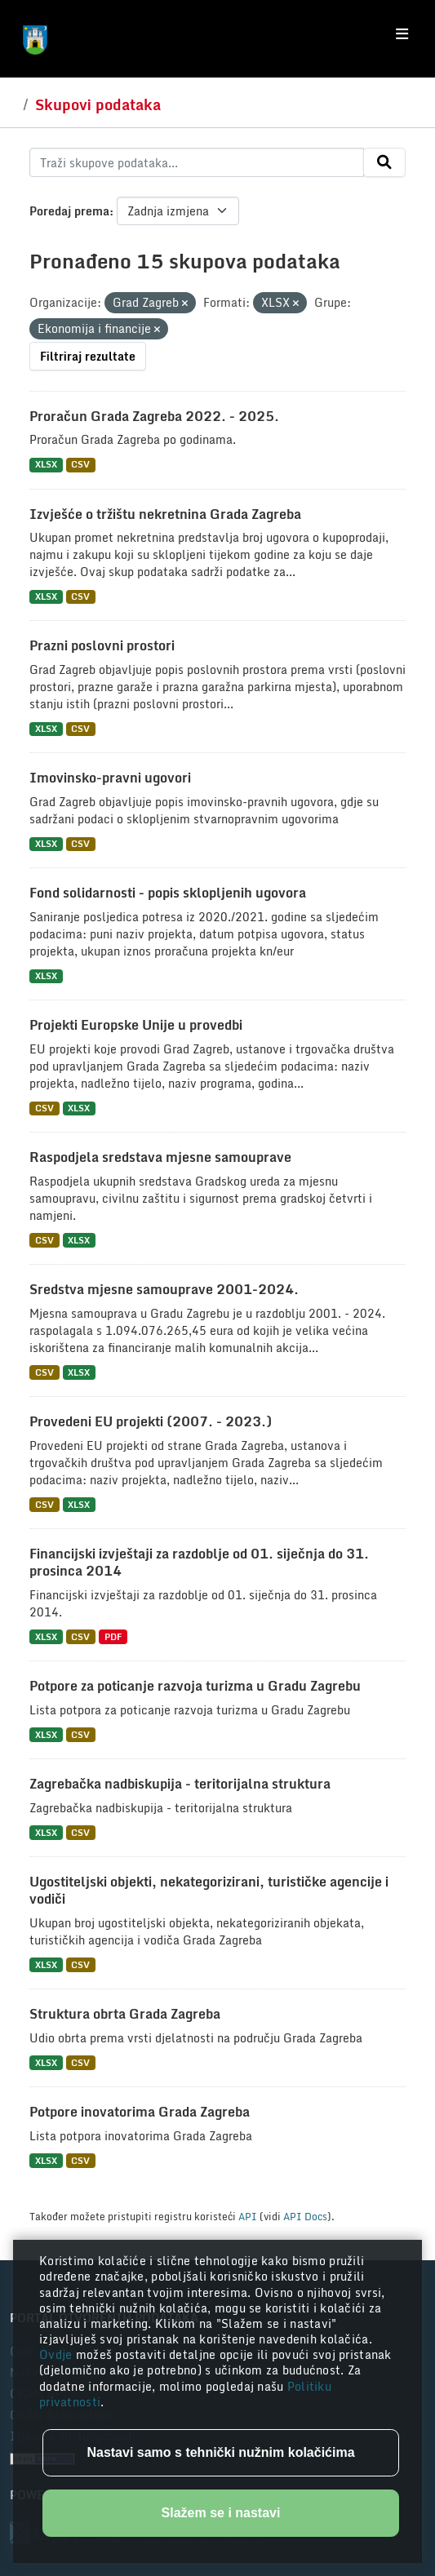 This screenshot has width=435, height=2576. Describe the element at coordinates (165, 514) in the screenshot. I see `Izvješće o tržištu nekretnina Grada Zagreba` at that location.